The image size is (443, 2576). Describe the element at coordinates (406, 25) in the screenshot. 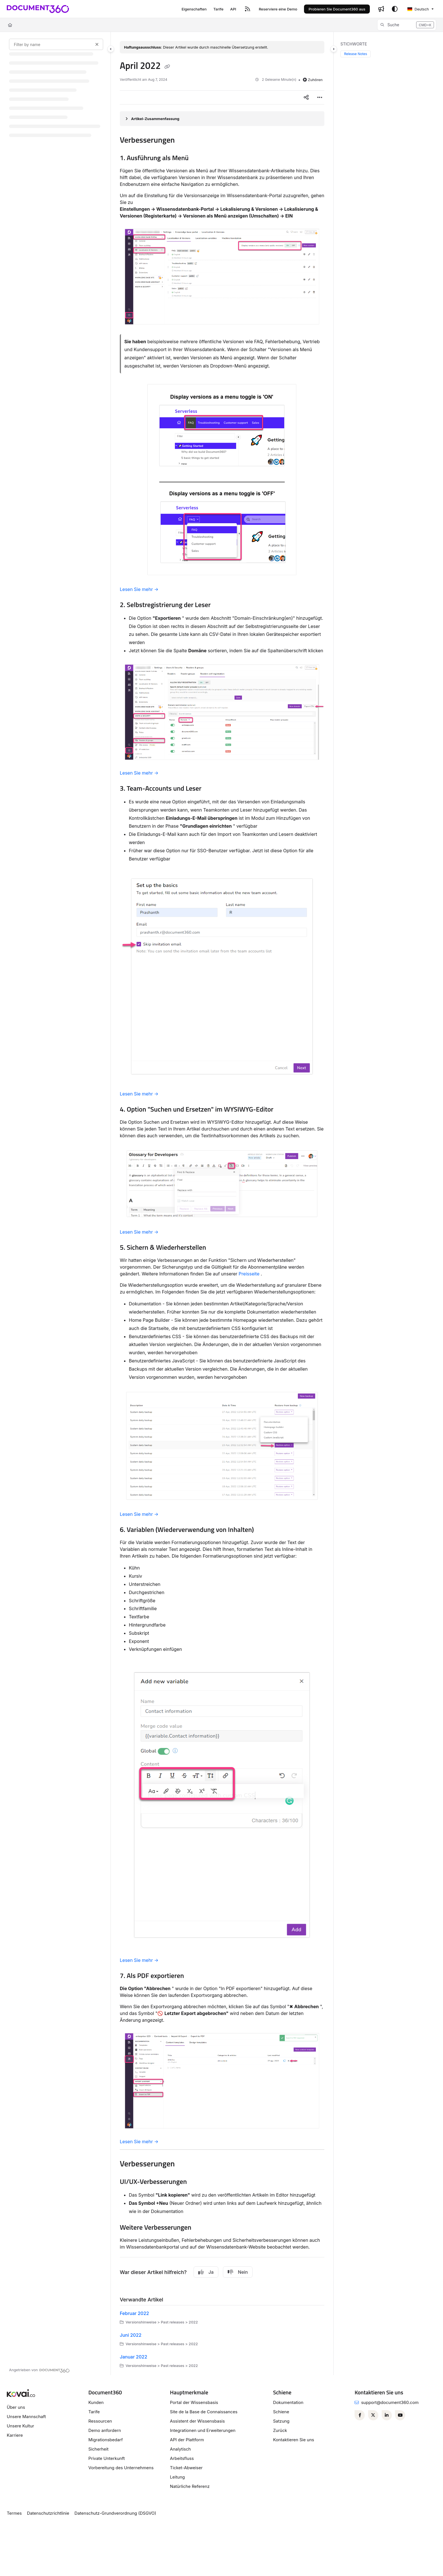

I see `[button]` at that location.